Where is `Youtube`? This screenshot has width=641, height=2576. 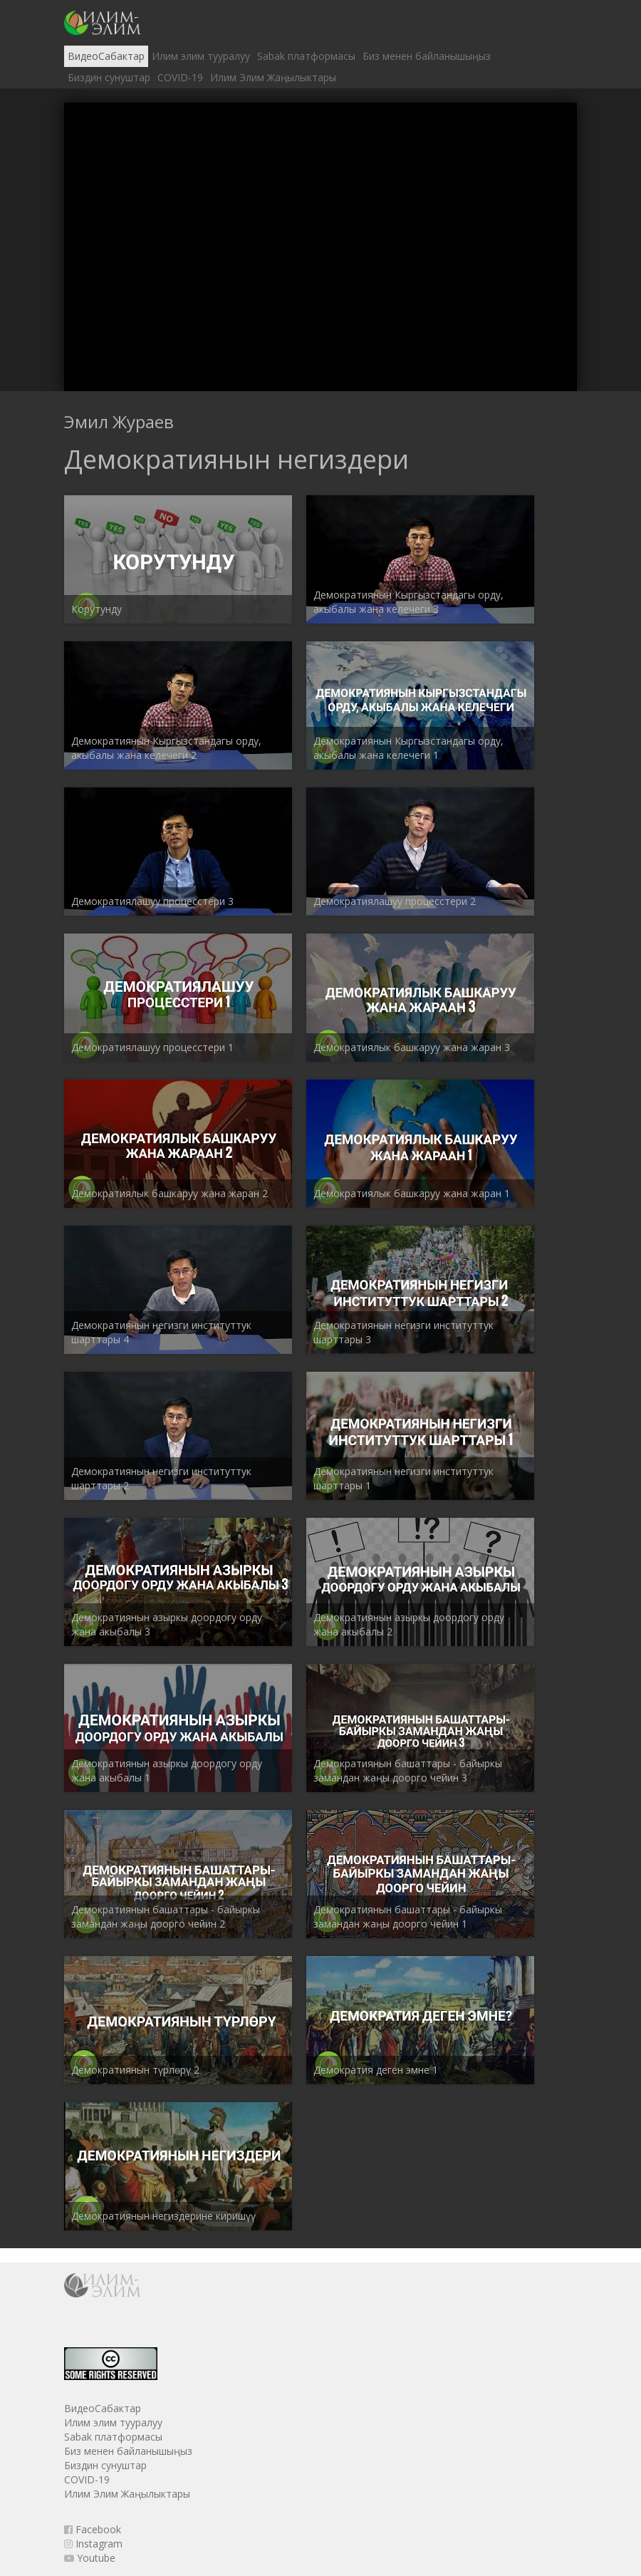
Youtube is located at coordinates (89, 2558).